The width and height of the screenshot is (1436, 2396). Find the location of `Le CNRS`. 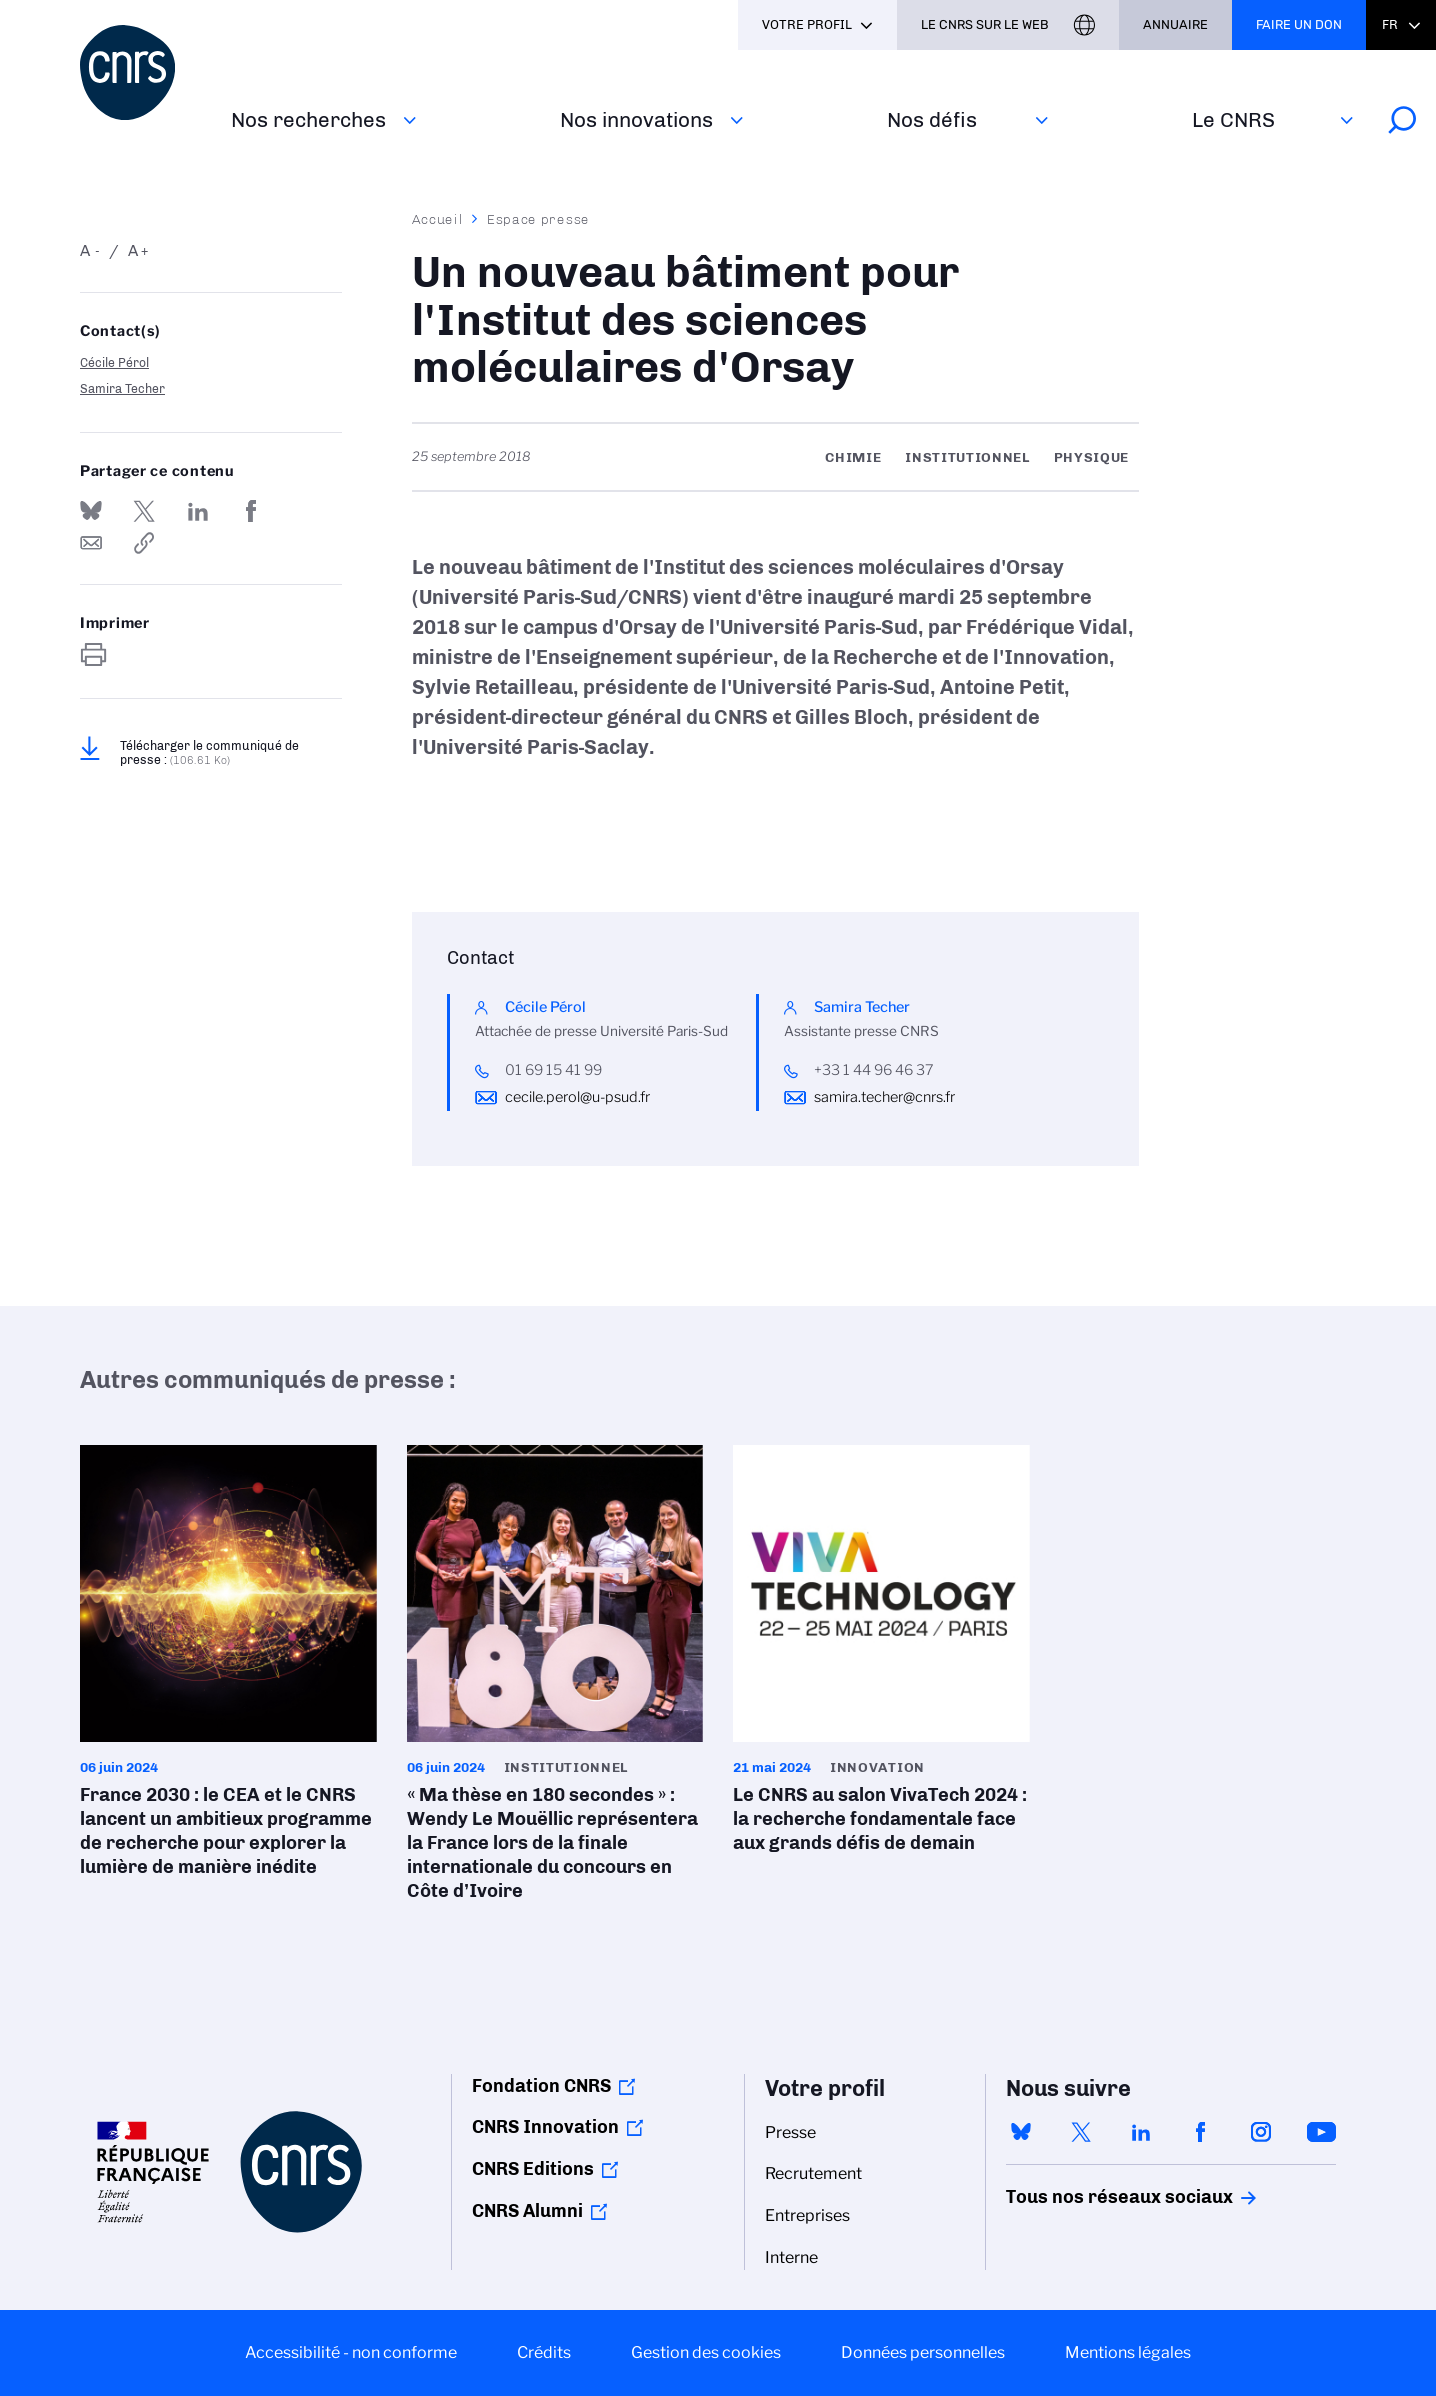

Le CNRS is located at coordinates (1233, 119).